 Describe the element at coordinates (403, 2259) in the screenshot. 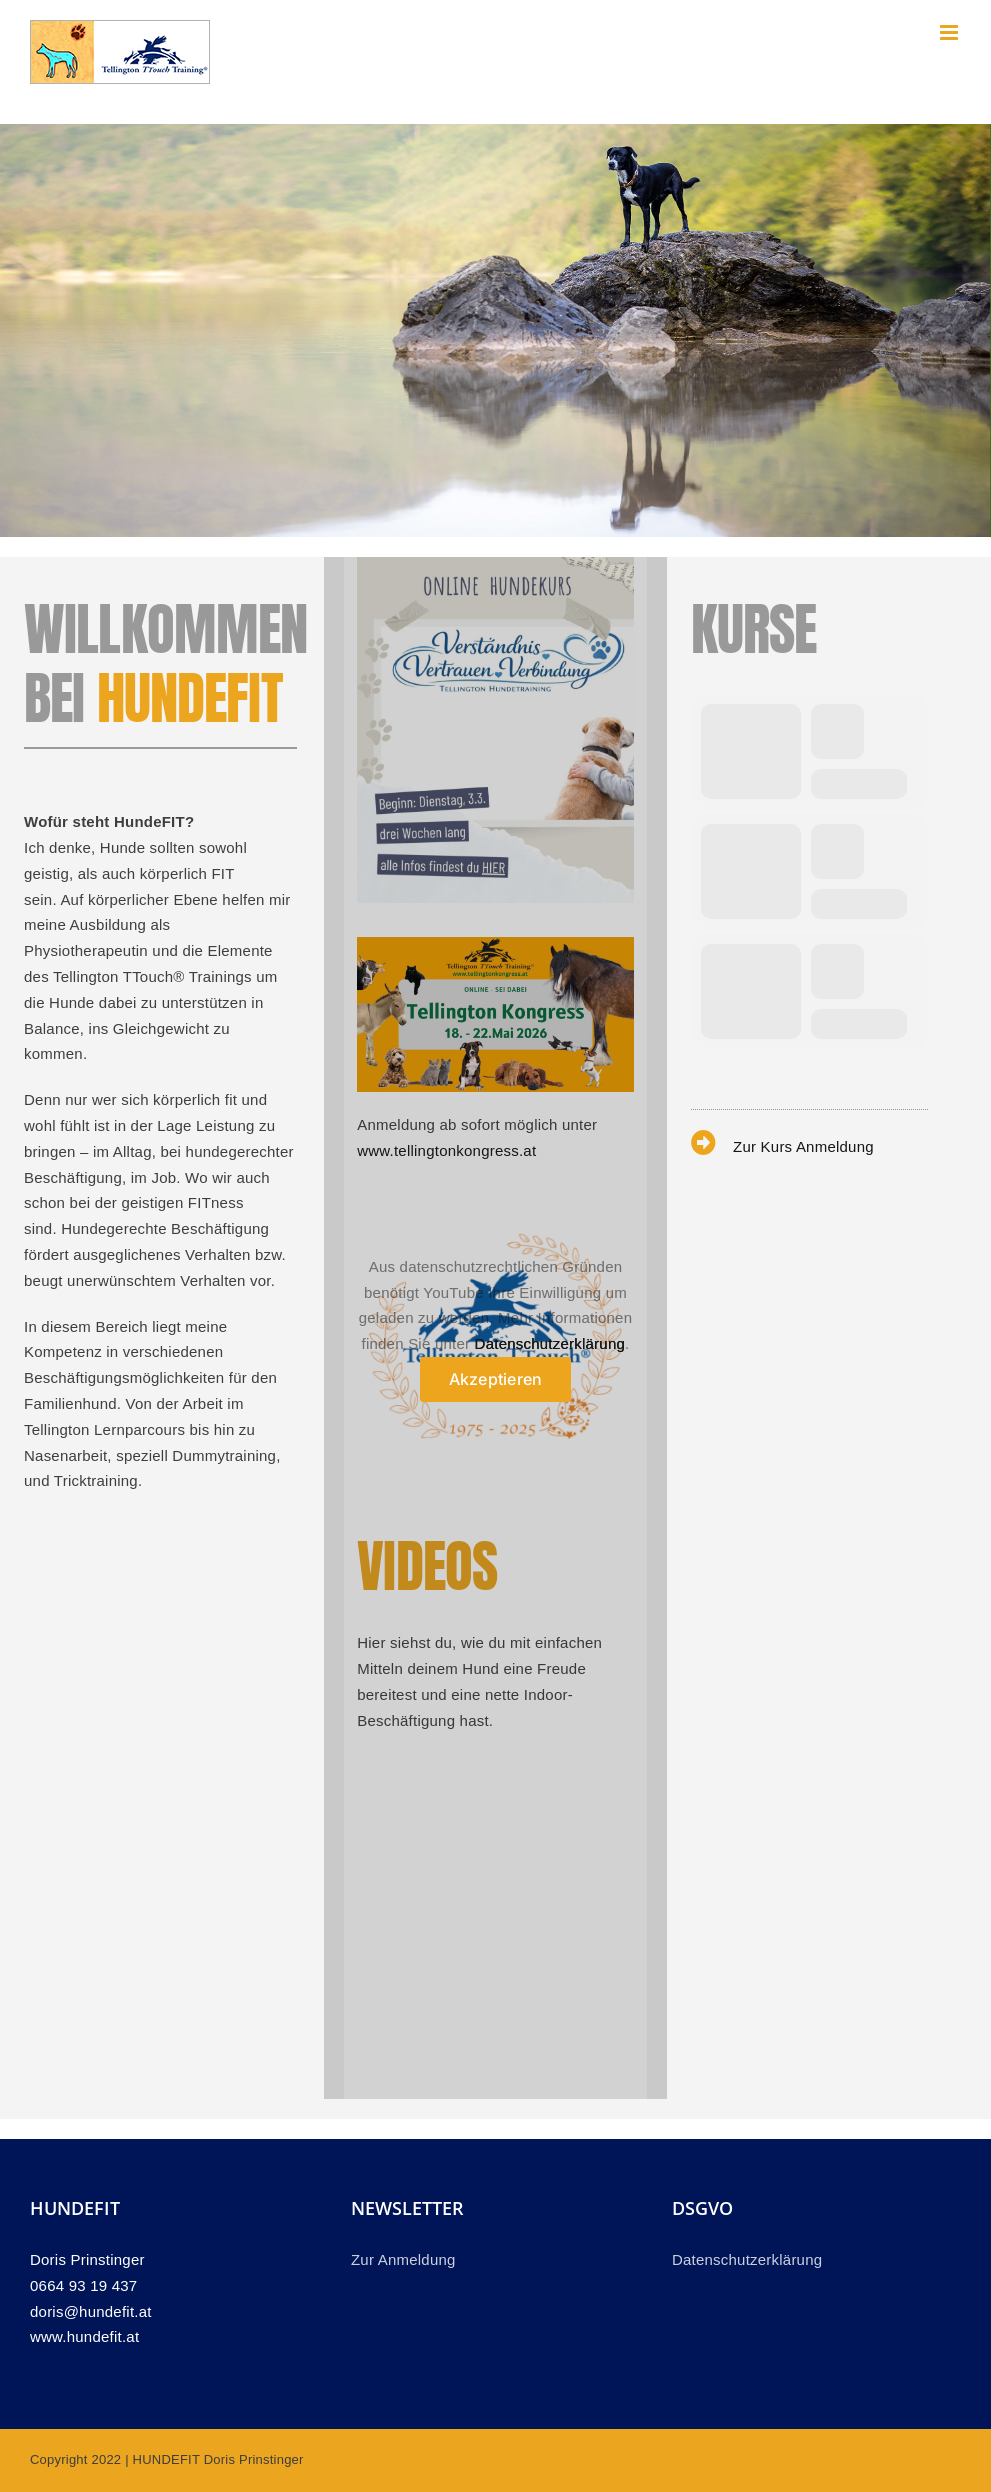

I see `Zur Anmeldung` at that location.